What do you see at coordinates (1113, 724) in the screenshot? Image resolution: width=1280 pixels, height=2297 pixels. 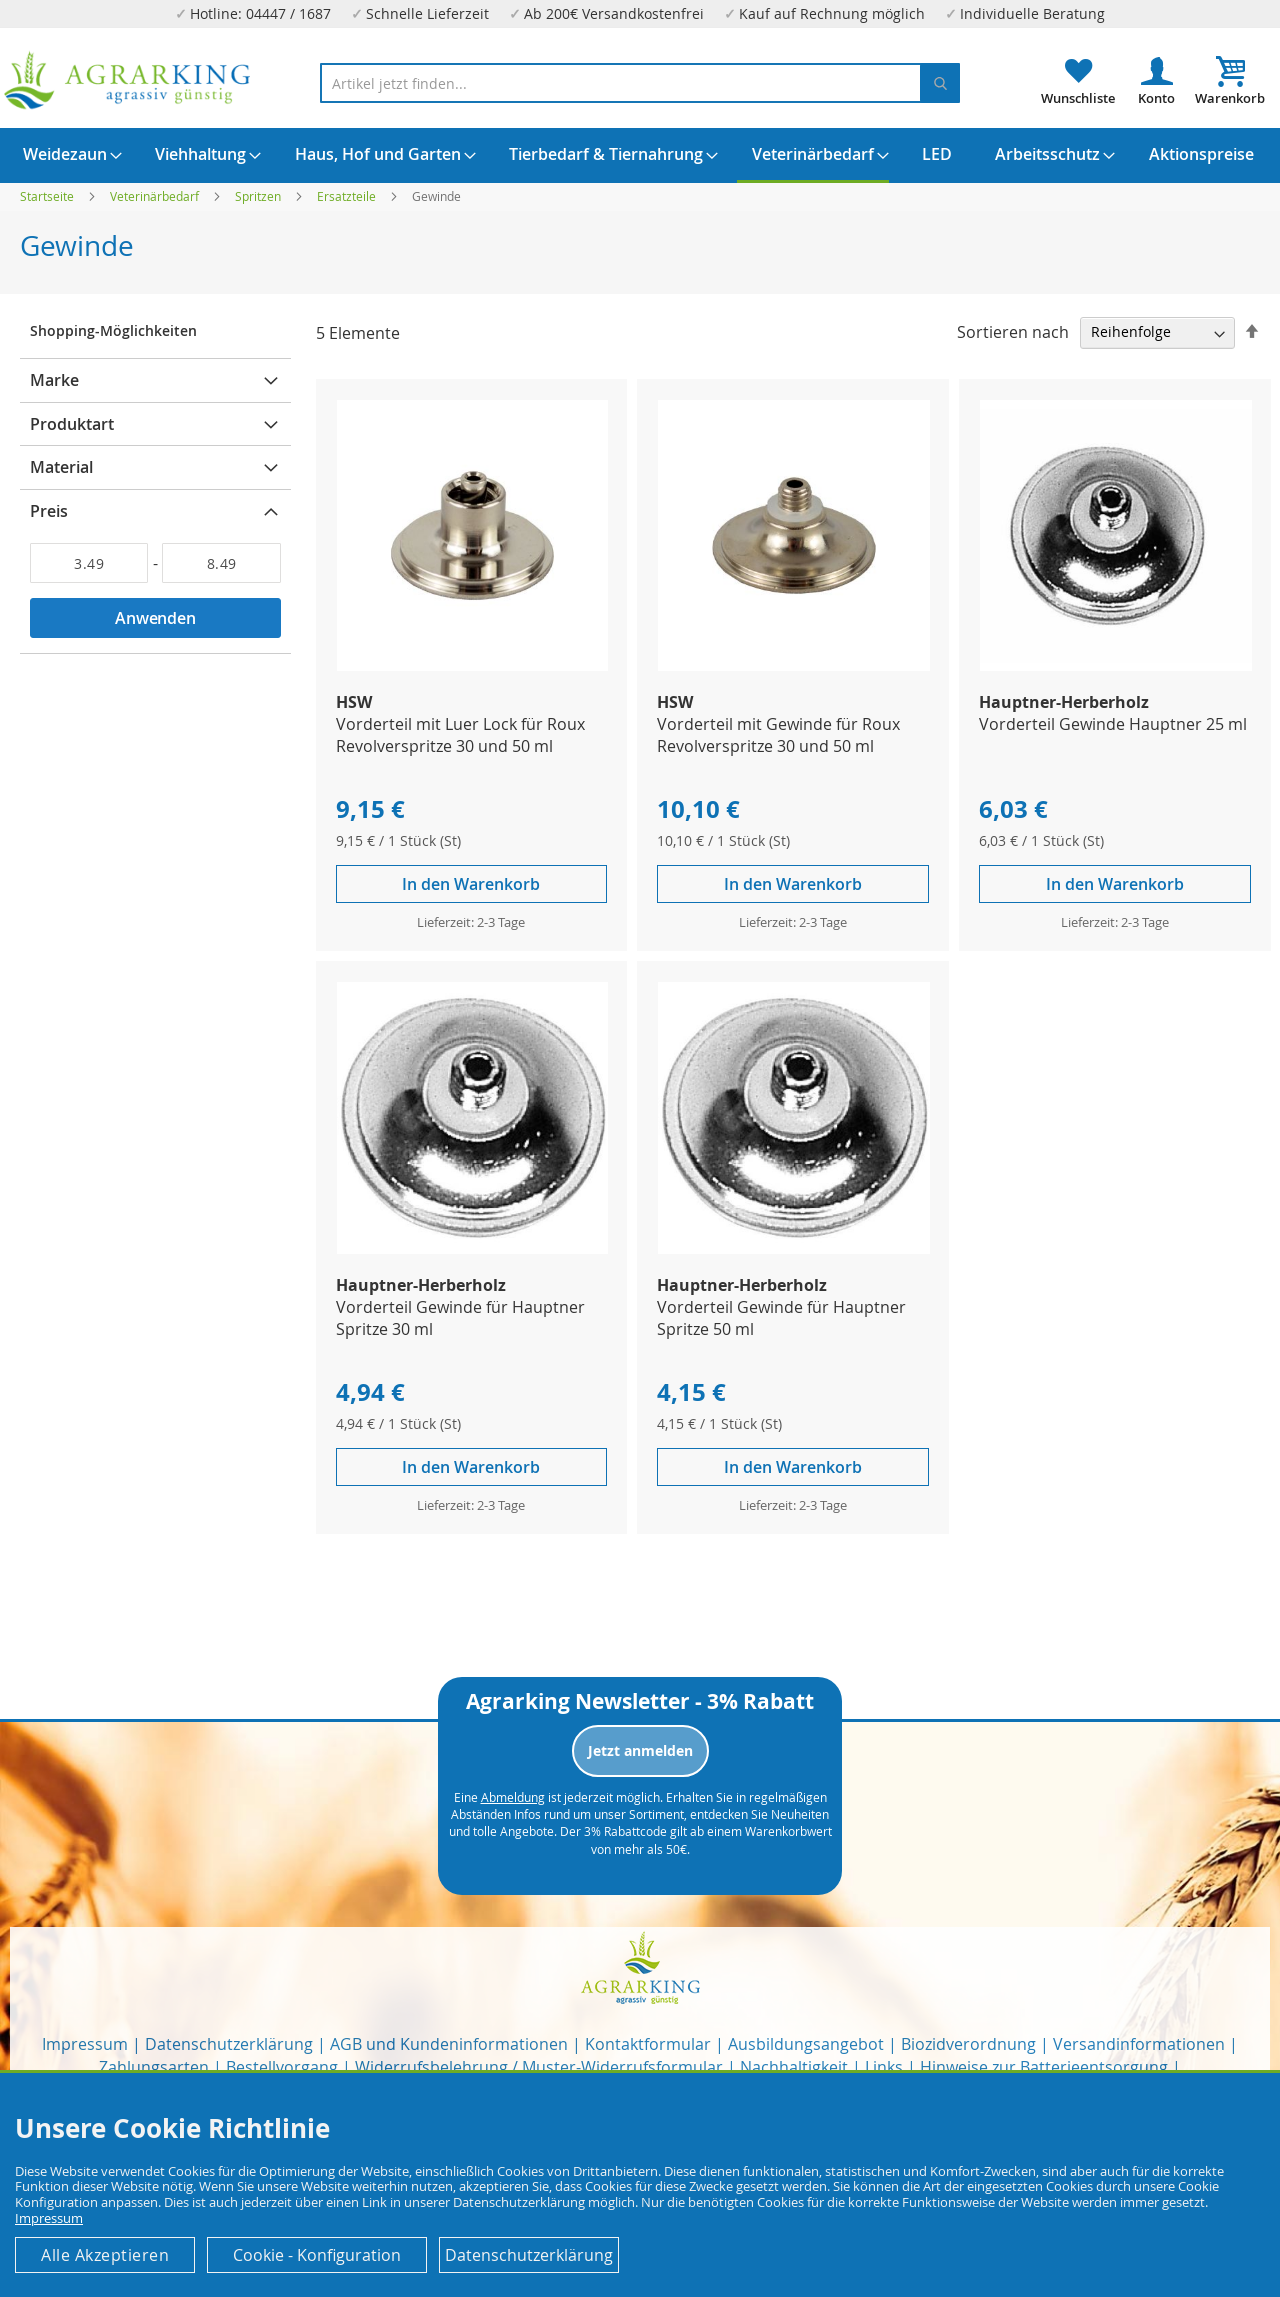 I see `Vorderteil Gewinde Hauptner 25 ml` at bounding box center [1113, 724].